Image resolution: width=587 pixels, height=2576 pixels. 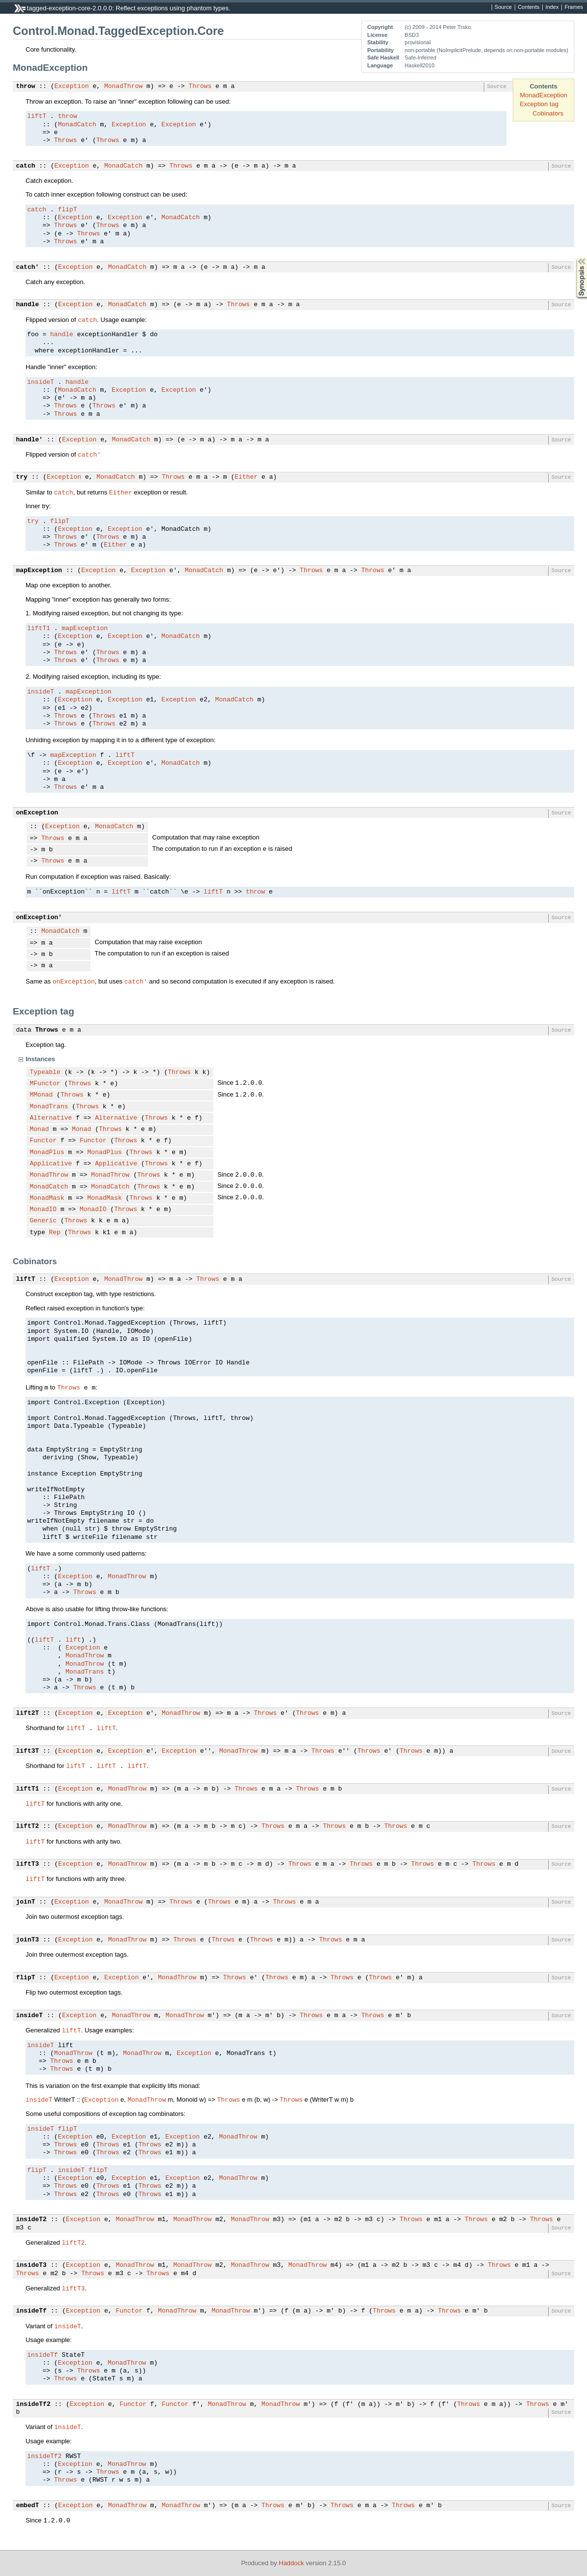 I want to click on flipT, so click(x=67, y=209).